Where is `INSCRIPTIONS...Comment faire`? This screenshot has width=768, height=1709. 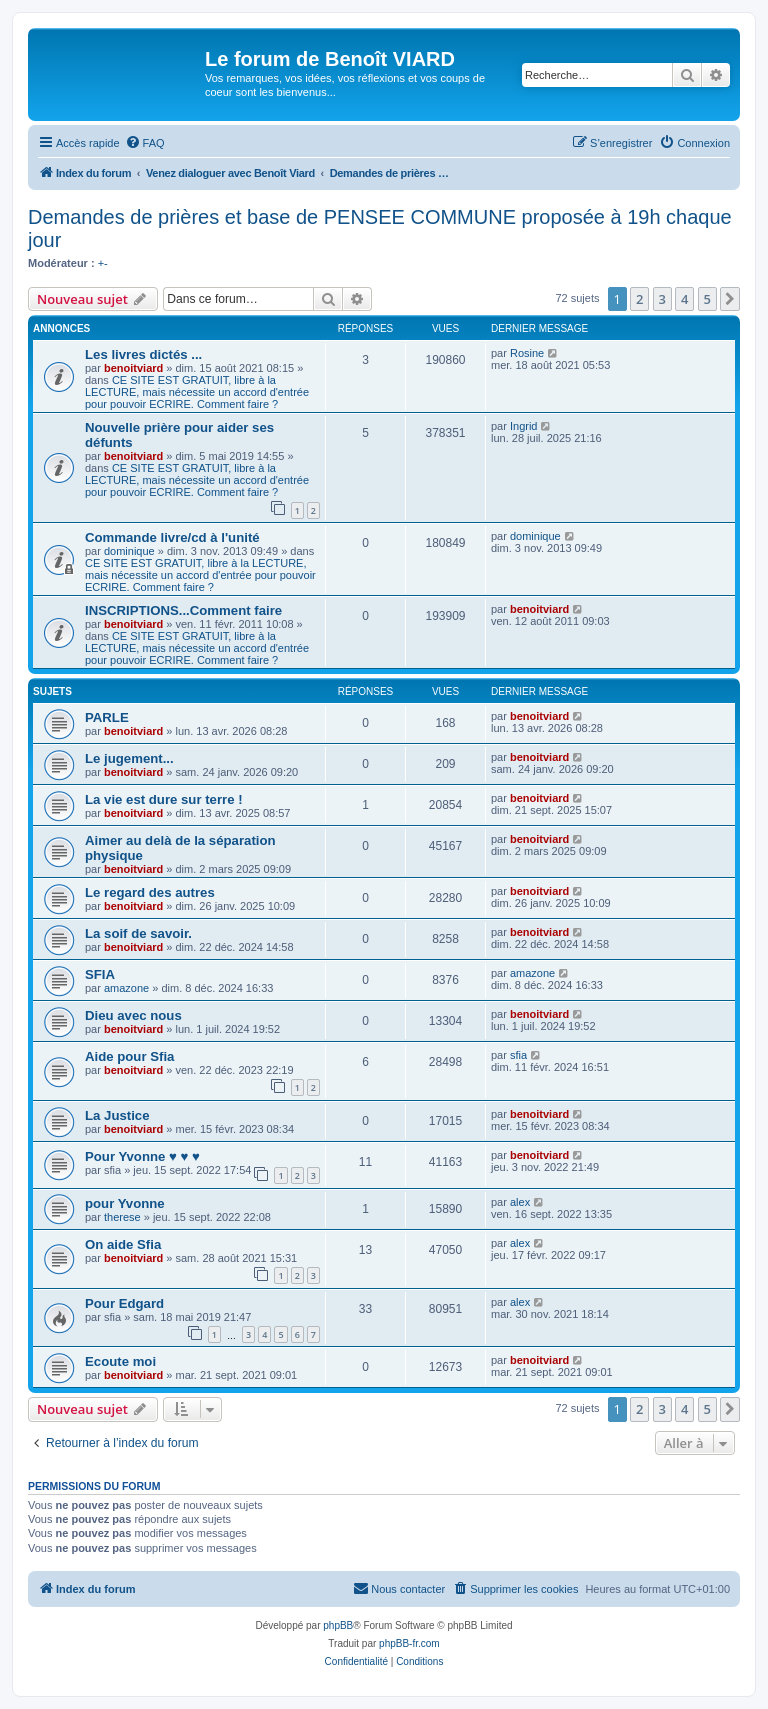
INSCRIPTIONS...Comment faire is located at coordinates (183, 610).